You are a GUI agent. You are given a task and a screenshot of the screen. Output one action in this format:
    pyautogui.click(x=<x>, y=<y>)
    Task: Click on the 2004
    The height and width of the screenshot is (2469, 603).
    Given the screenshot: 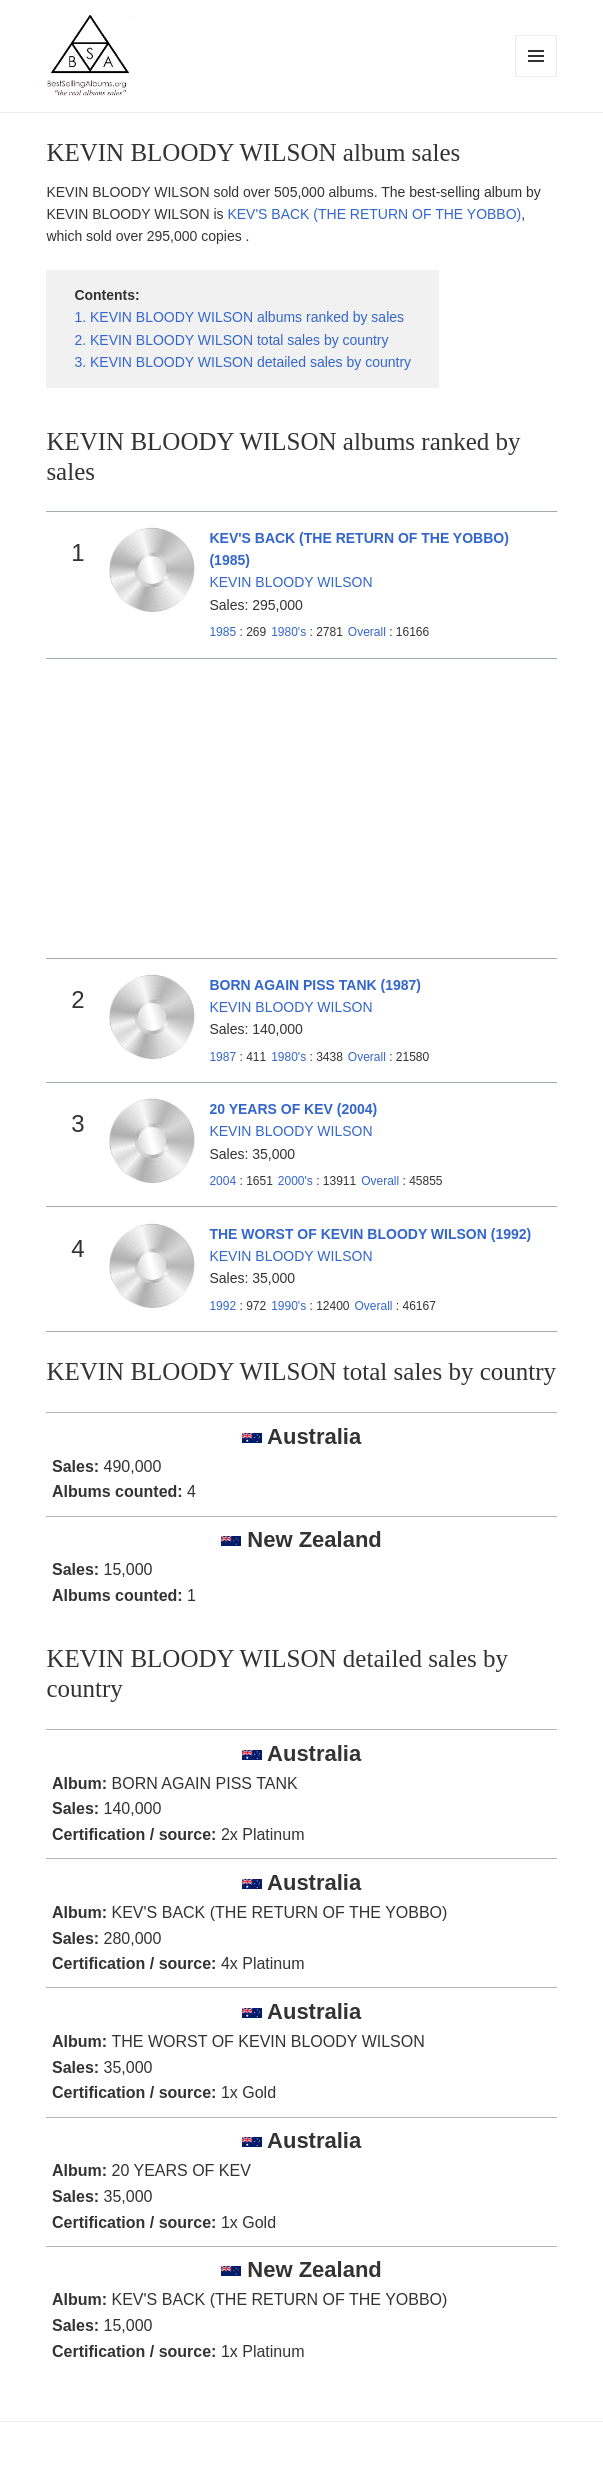 What is the action you would take?
    pyautogui.click(x=222, y=1181)
    